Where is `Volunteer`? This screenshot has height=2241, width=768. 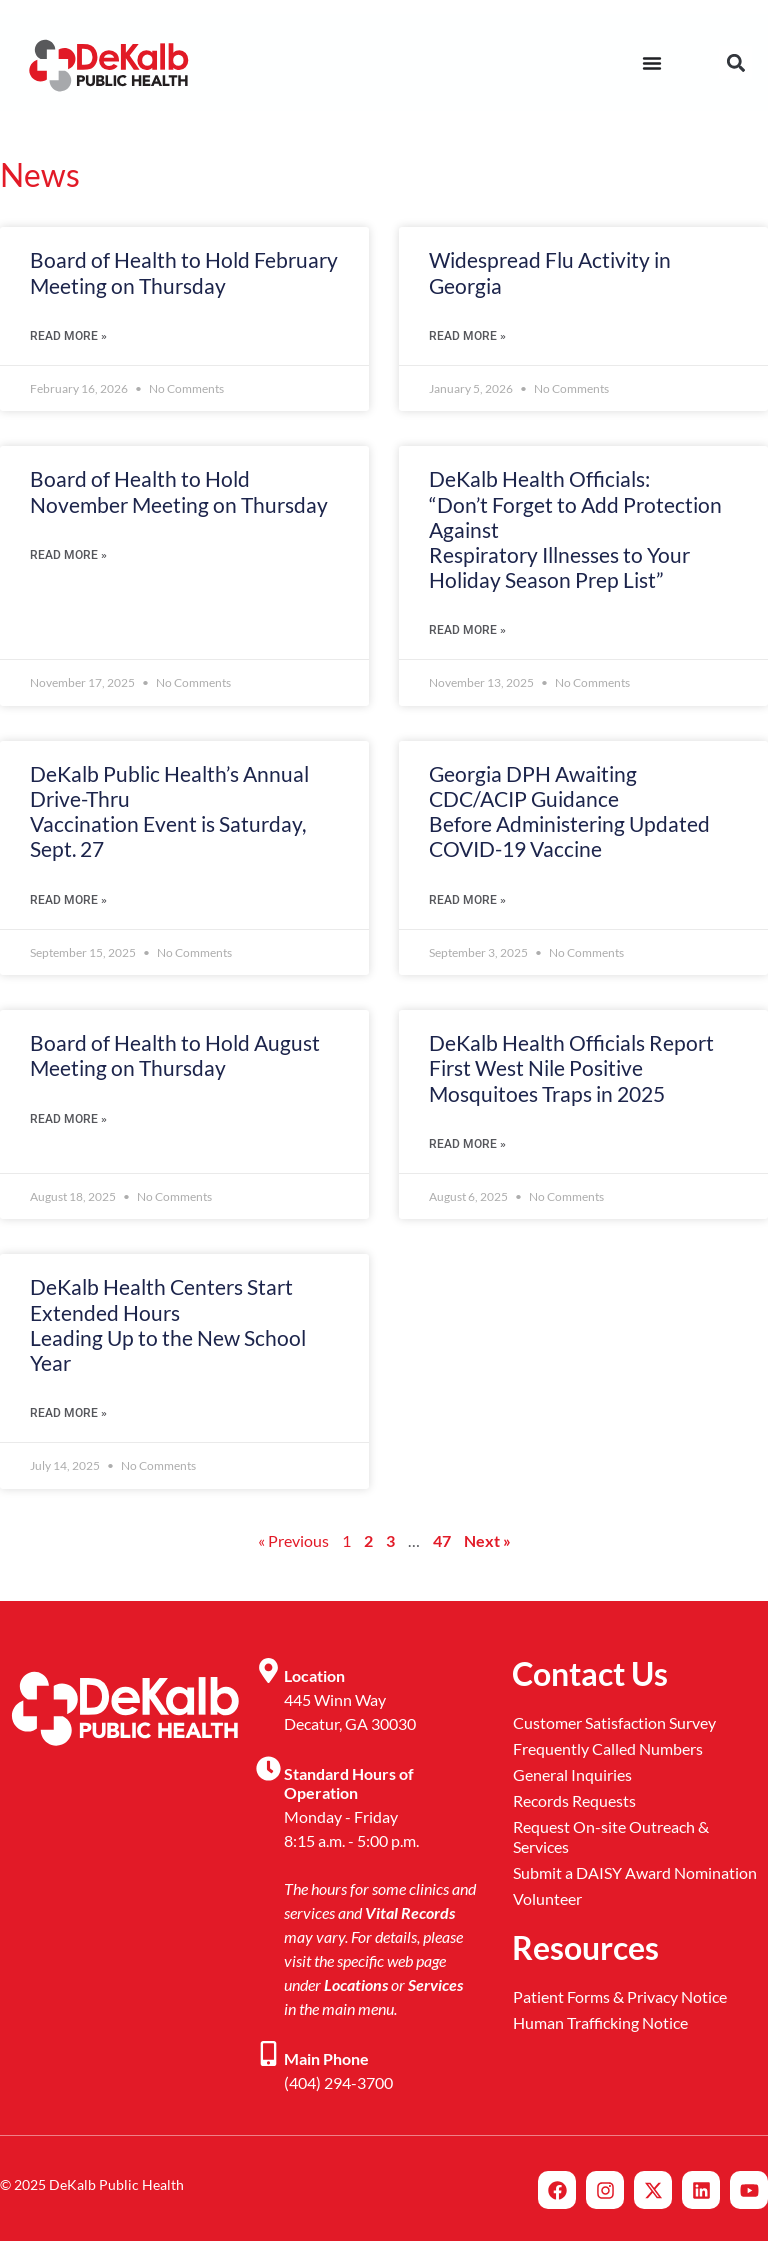
Volunteer is located at coordinates (547, 1898).